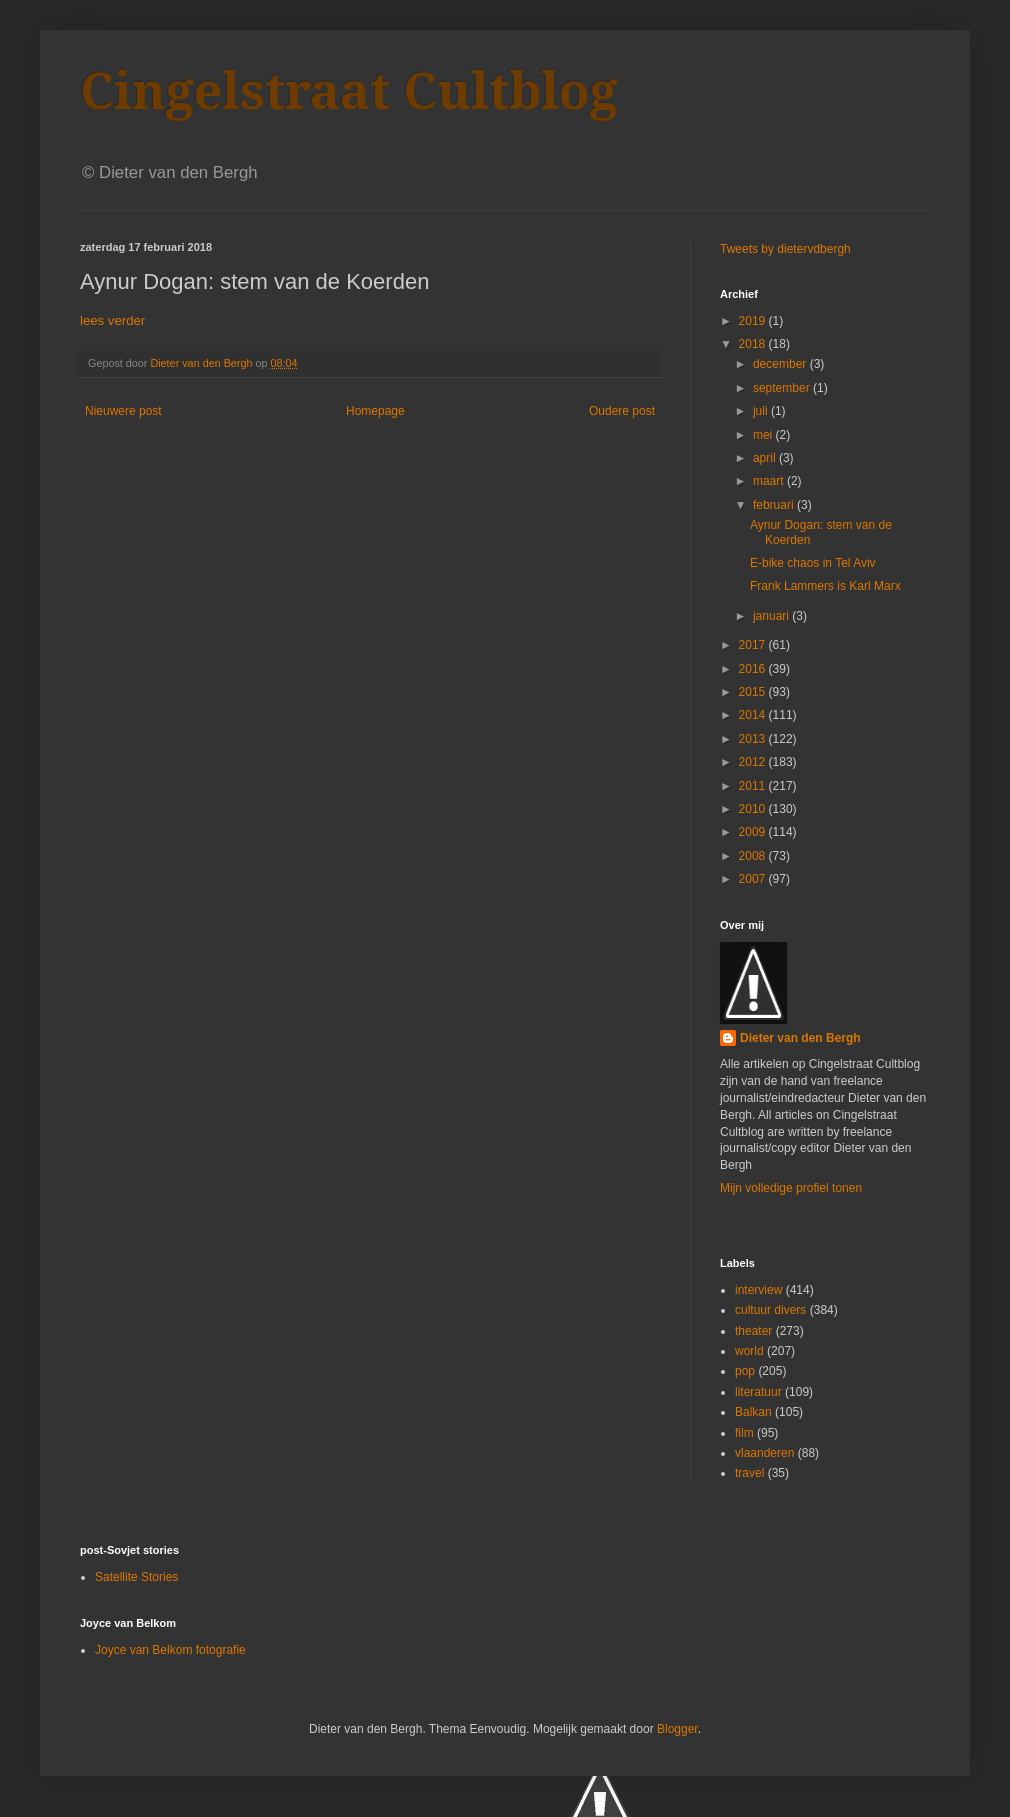 The image size is (1010, 1817). What do you see at coordinates (754, 832) in the screenshot?
I see `2009` at bounding box center [754, 832].